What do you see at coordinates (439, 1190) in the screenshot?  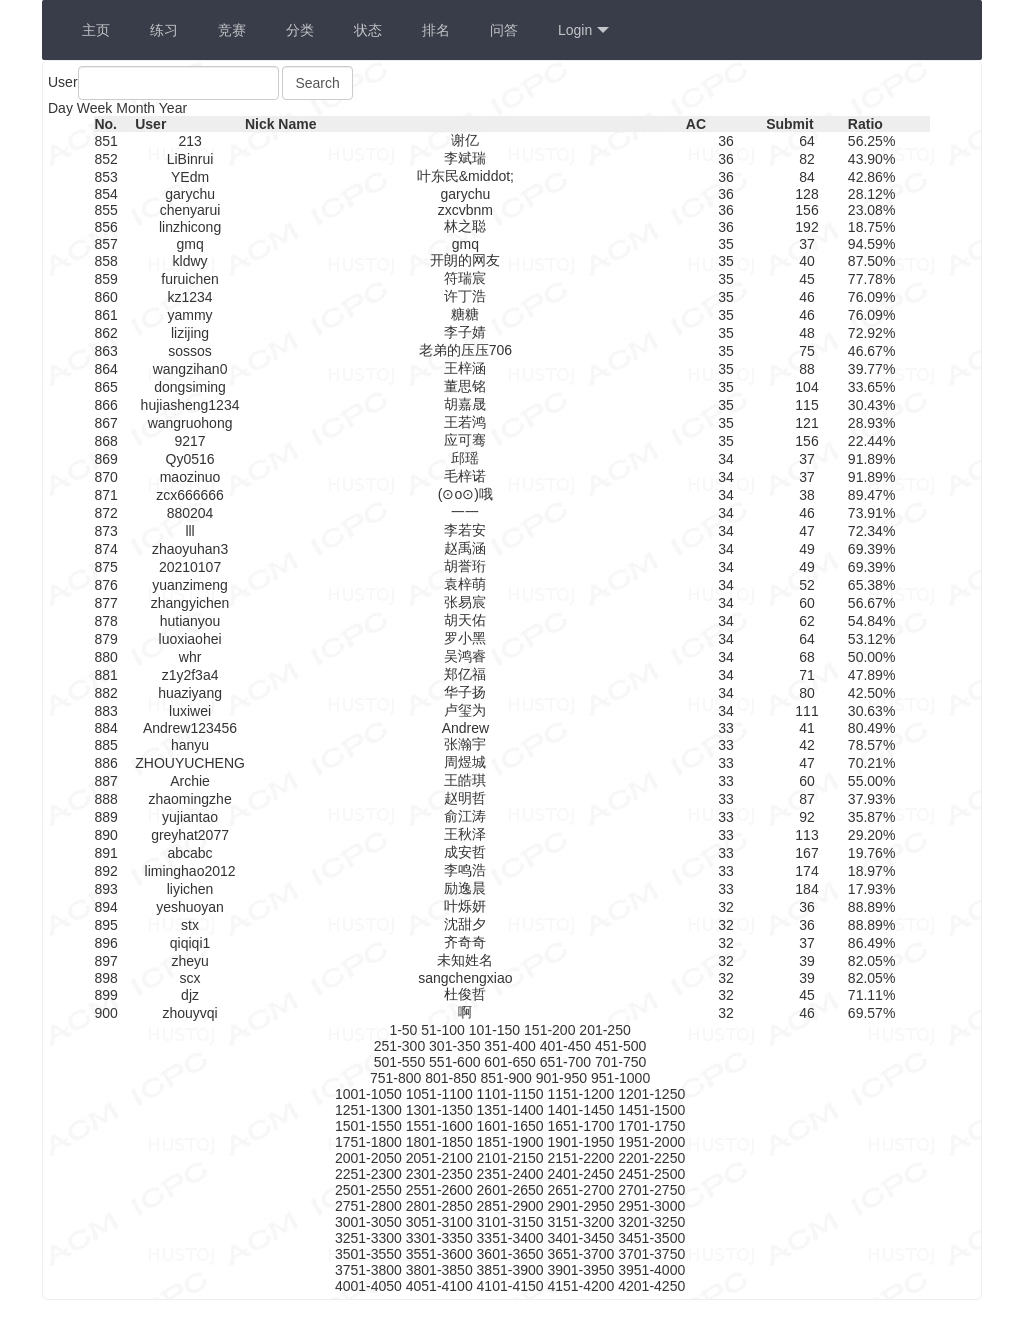 I see `2551-2600` at bounding box center [439, 1190].